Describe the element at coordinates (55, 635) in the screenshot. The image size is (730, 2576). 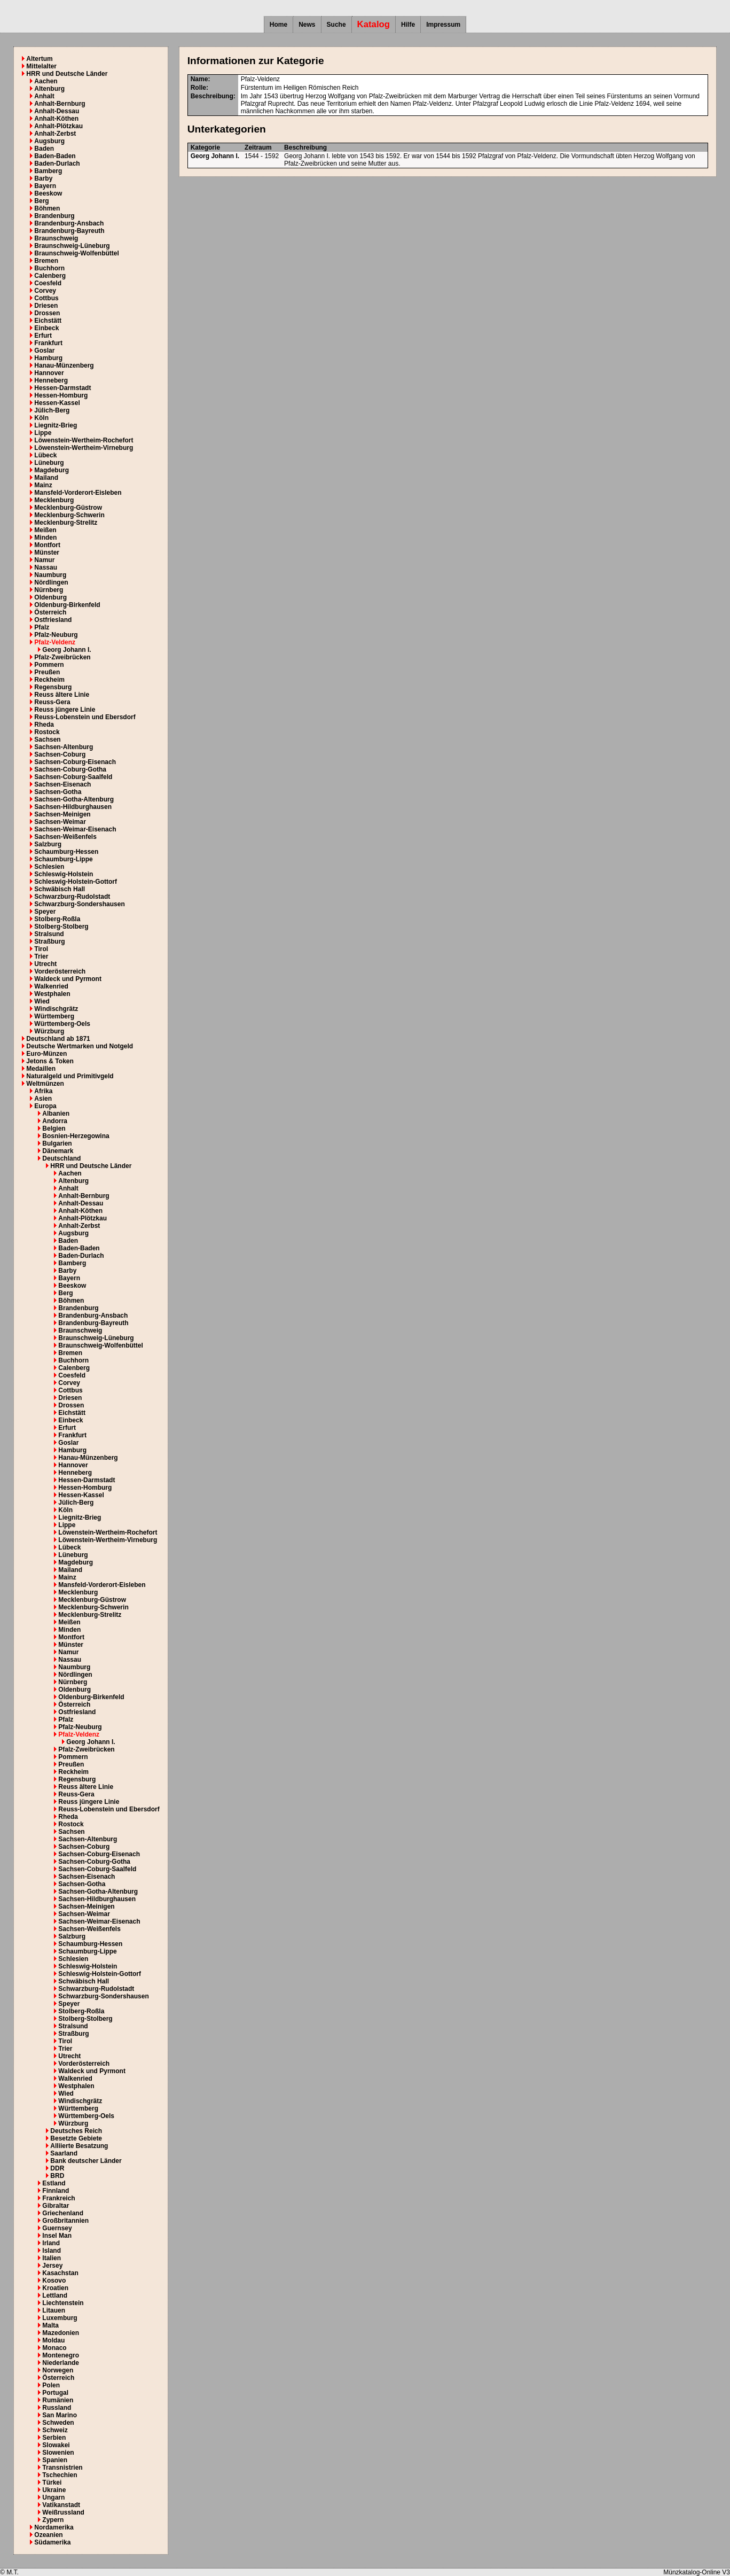
I see `Pfalz-Neuburg` at that location.